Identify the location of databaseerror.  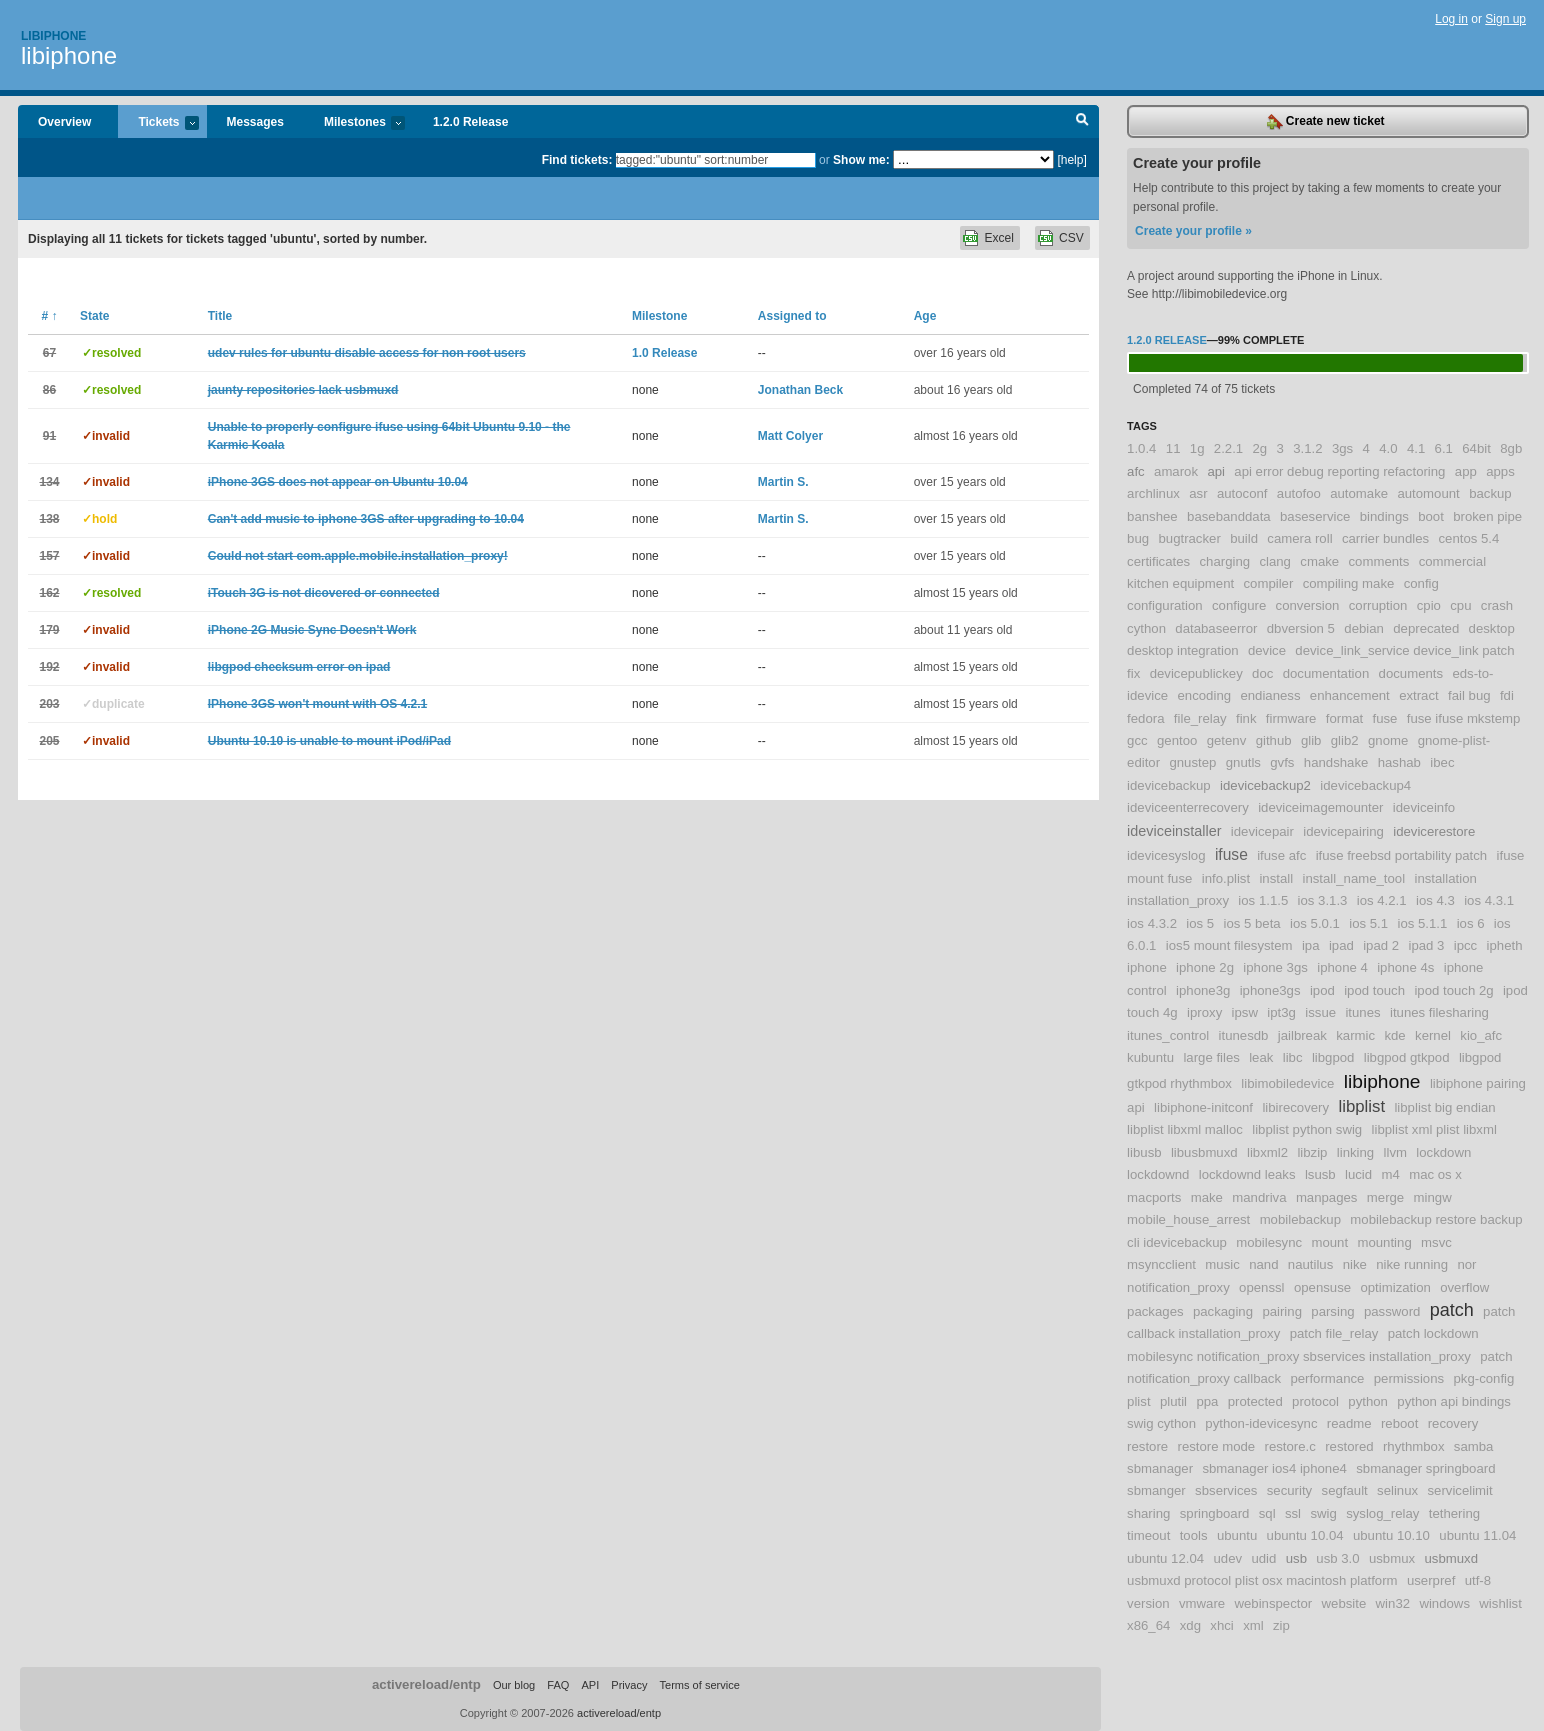
(1216, 628).